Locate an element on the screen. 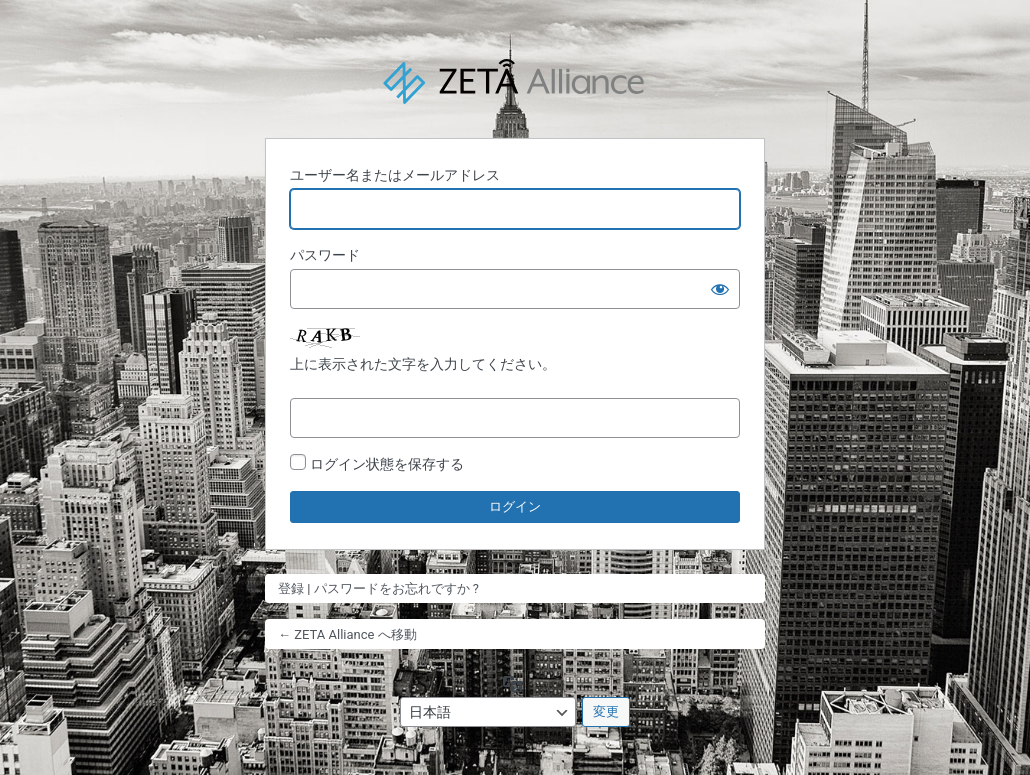  [パスワードを表示] is located at coordinates (720, 289).